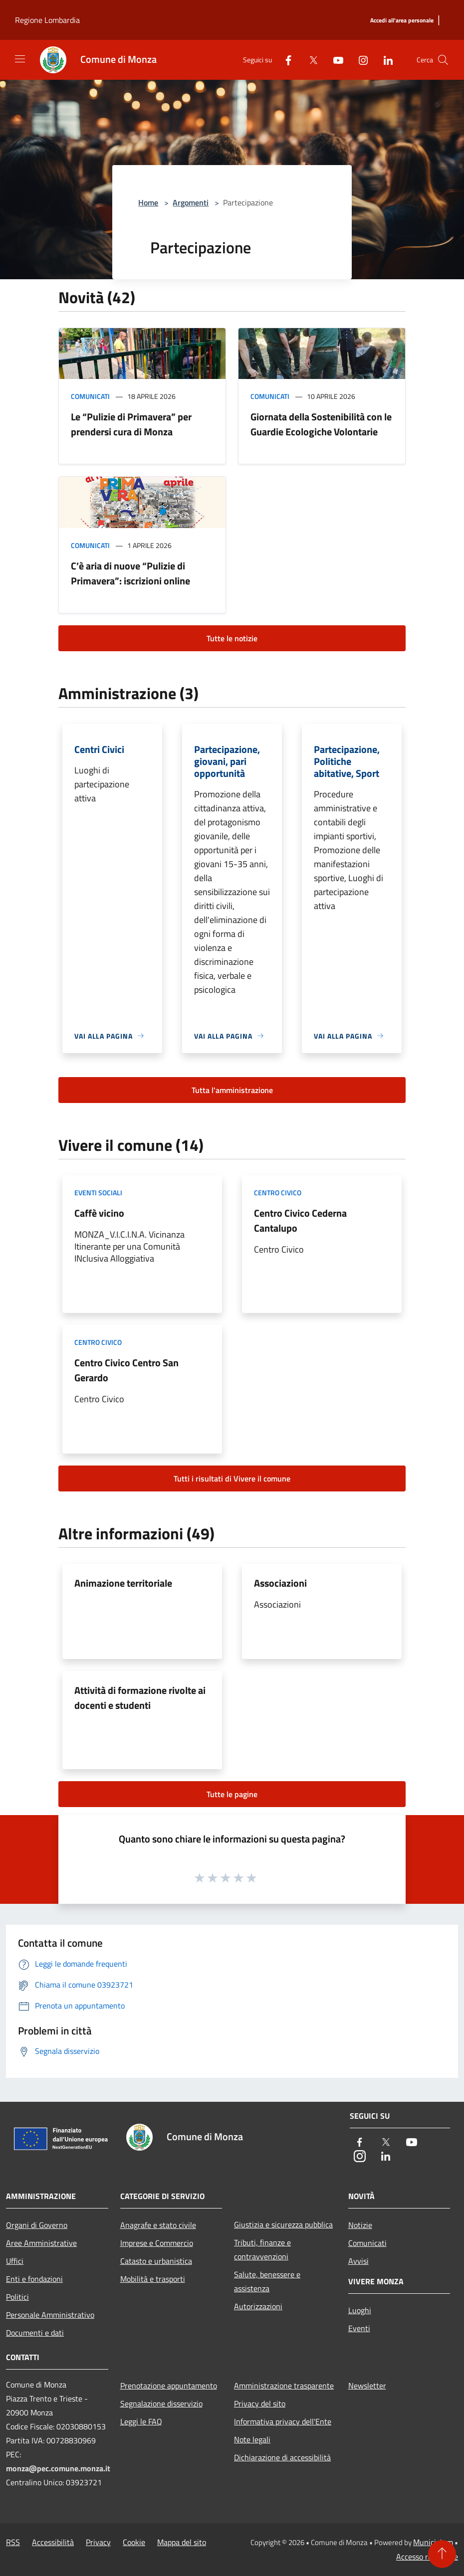 The height and width of the screenshot is (2576, 464). Describe the element at coordinates (433, 2542) in the screenshot. I see `Municipium` at that location.